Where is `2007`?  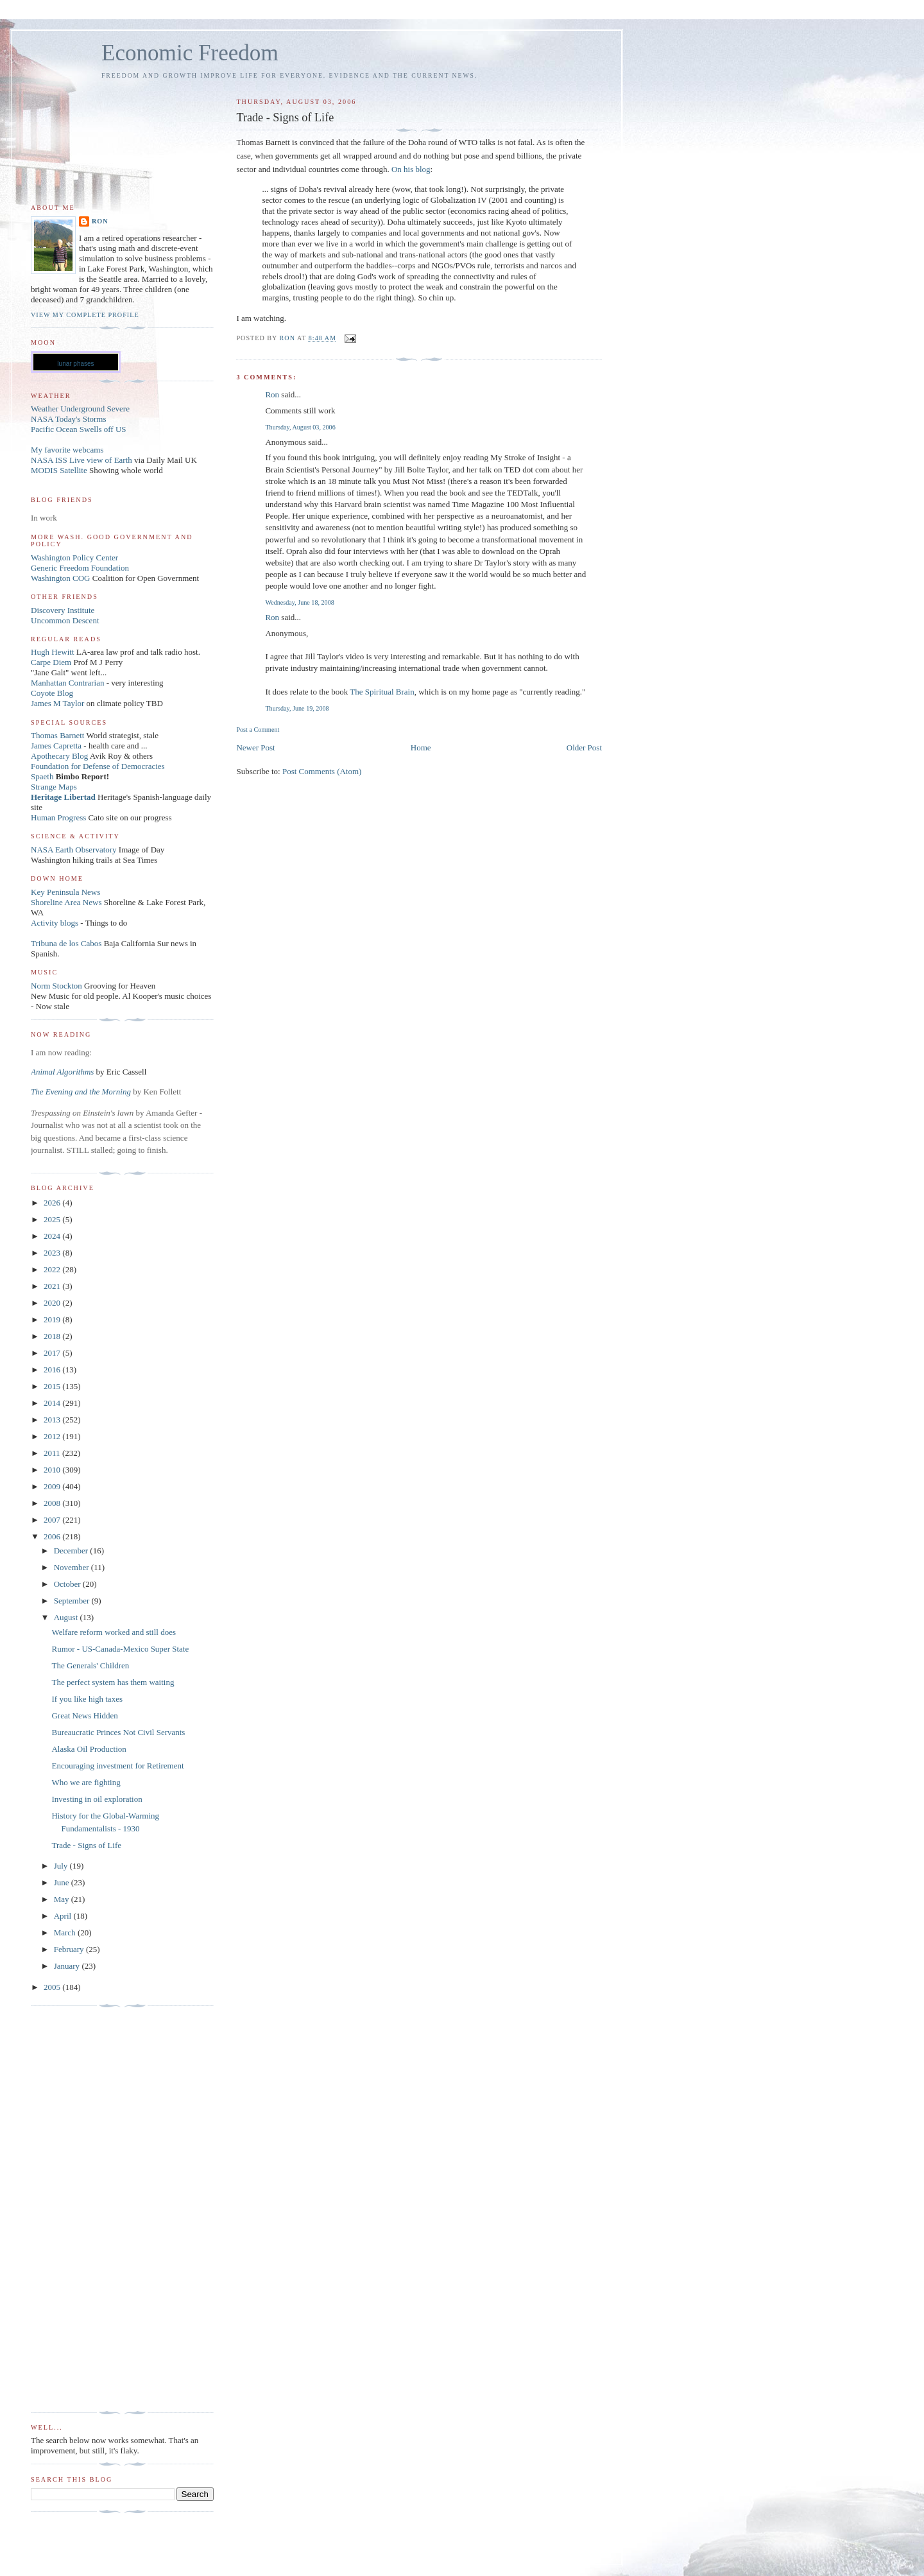 2007 is located at coordinates (53, 1520).